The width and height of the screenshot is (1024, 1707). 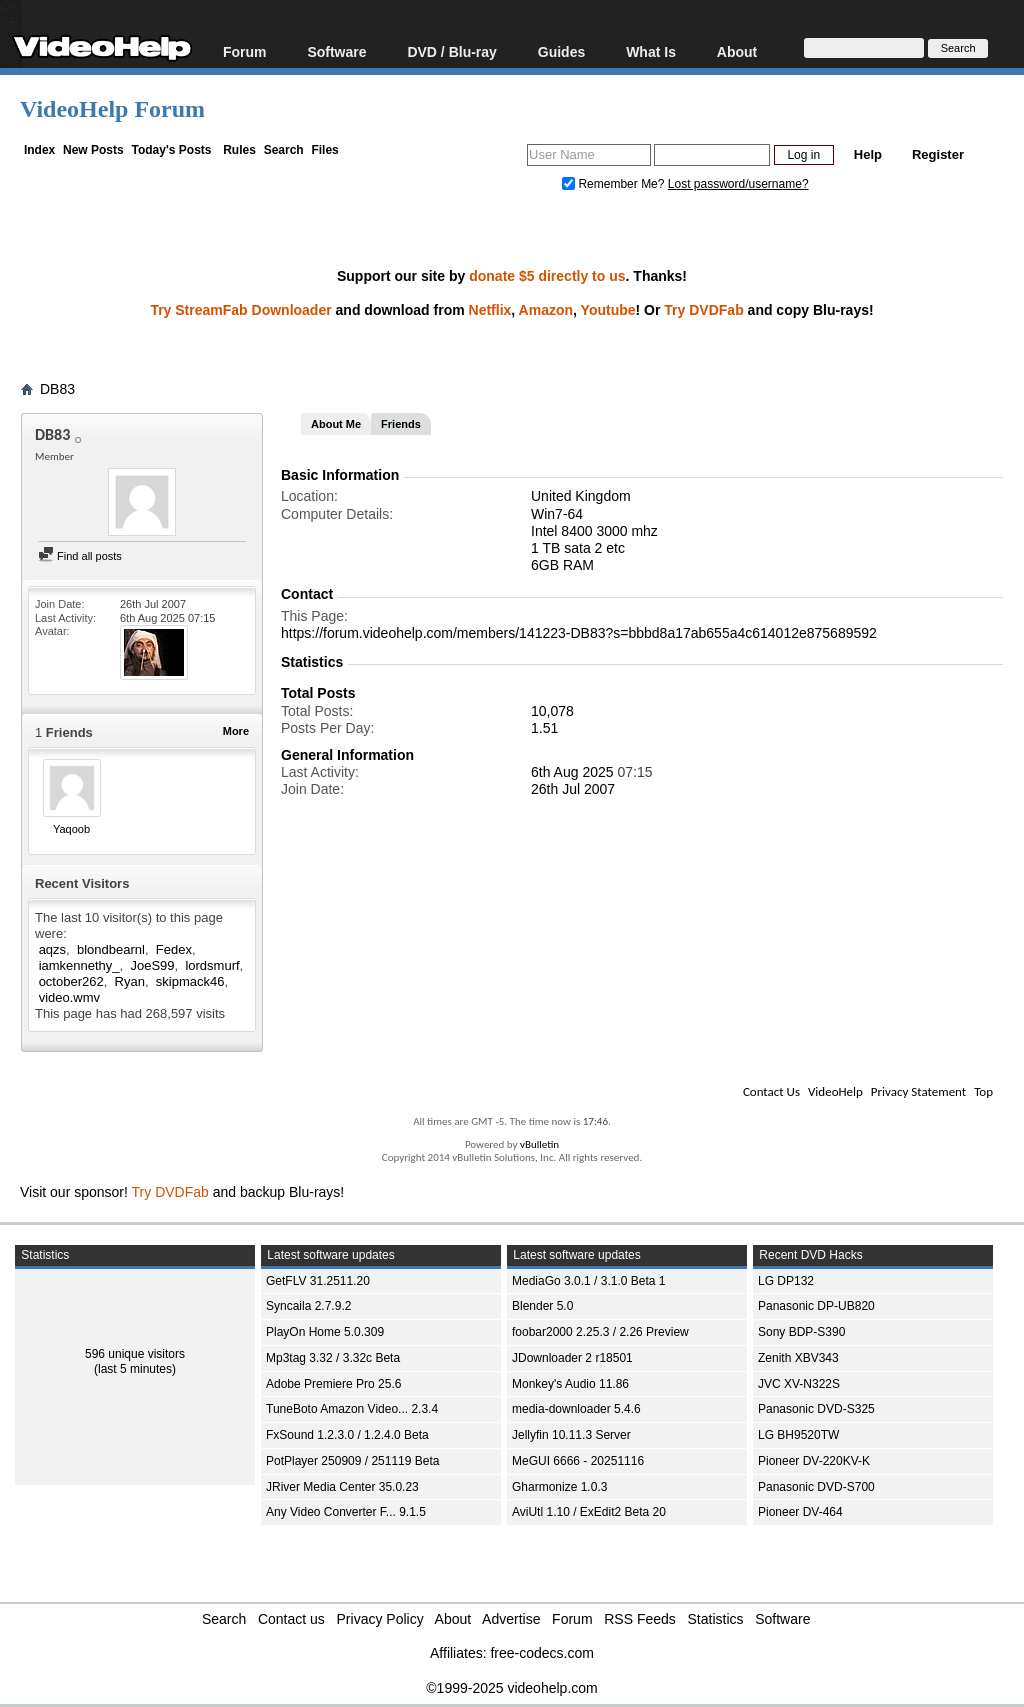 I want to click on VideoHelp Forum, so click(x=112, y=109).